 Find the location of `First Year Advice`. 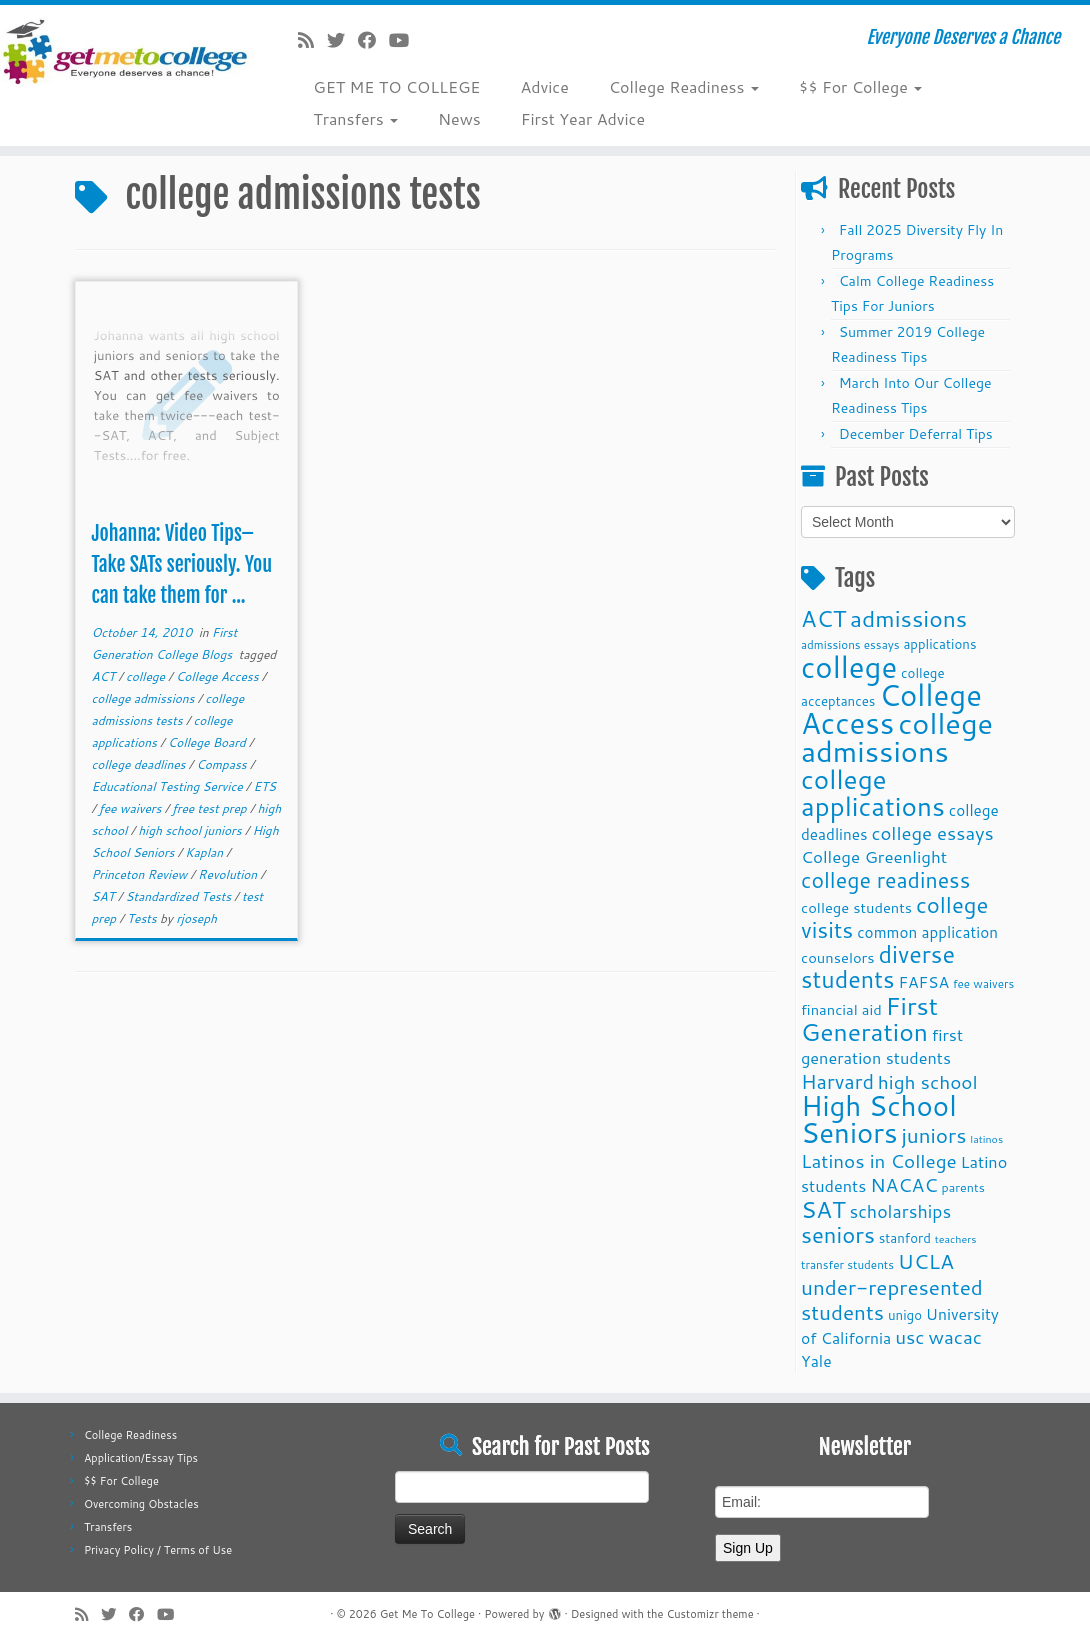

First Year Advice is located at coordinates (583, 118).